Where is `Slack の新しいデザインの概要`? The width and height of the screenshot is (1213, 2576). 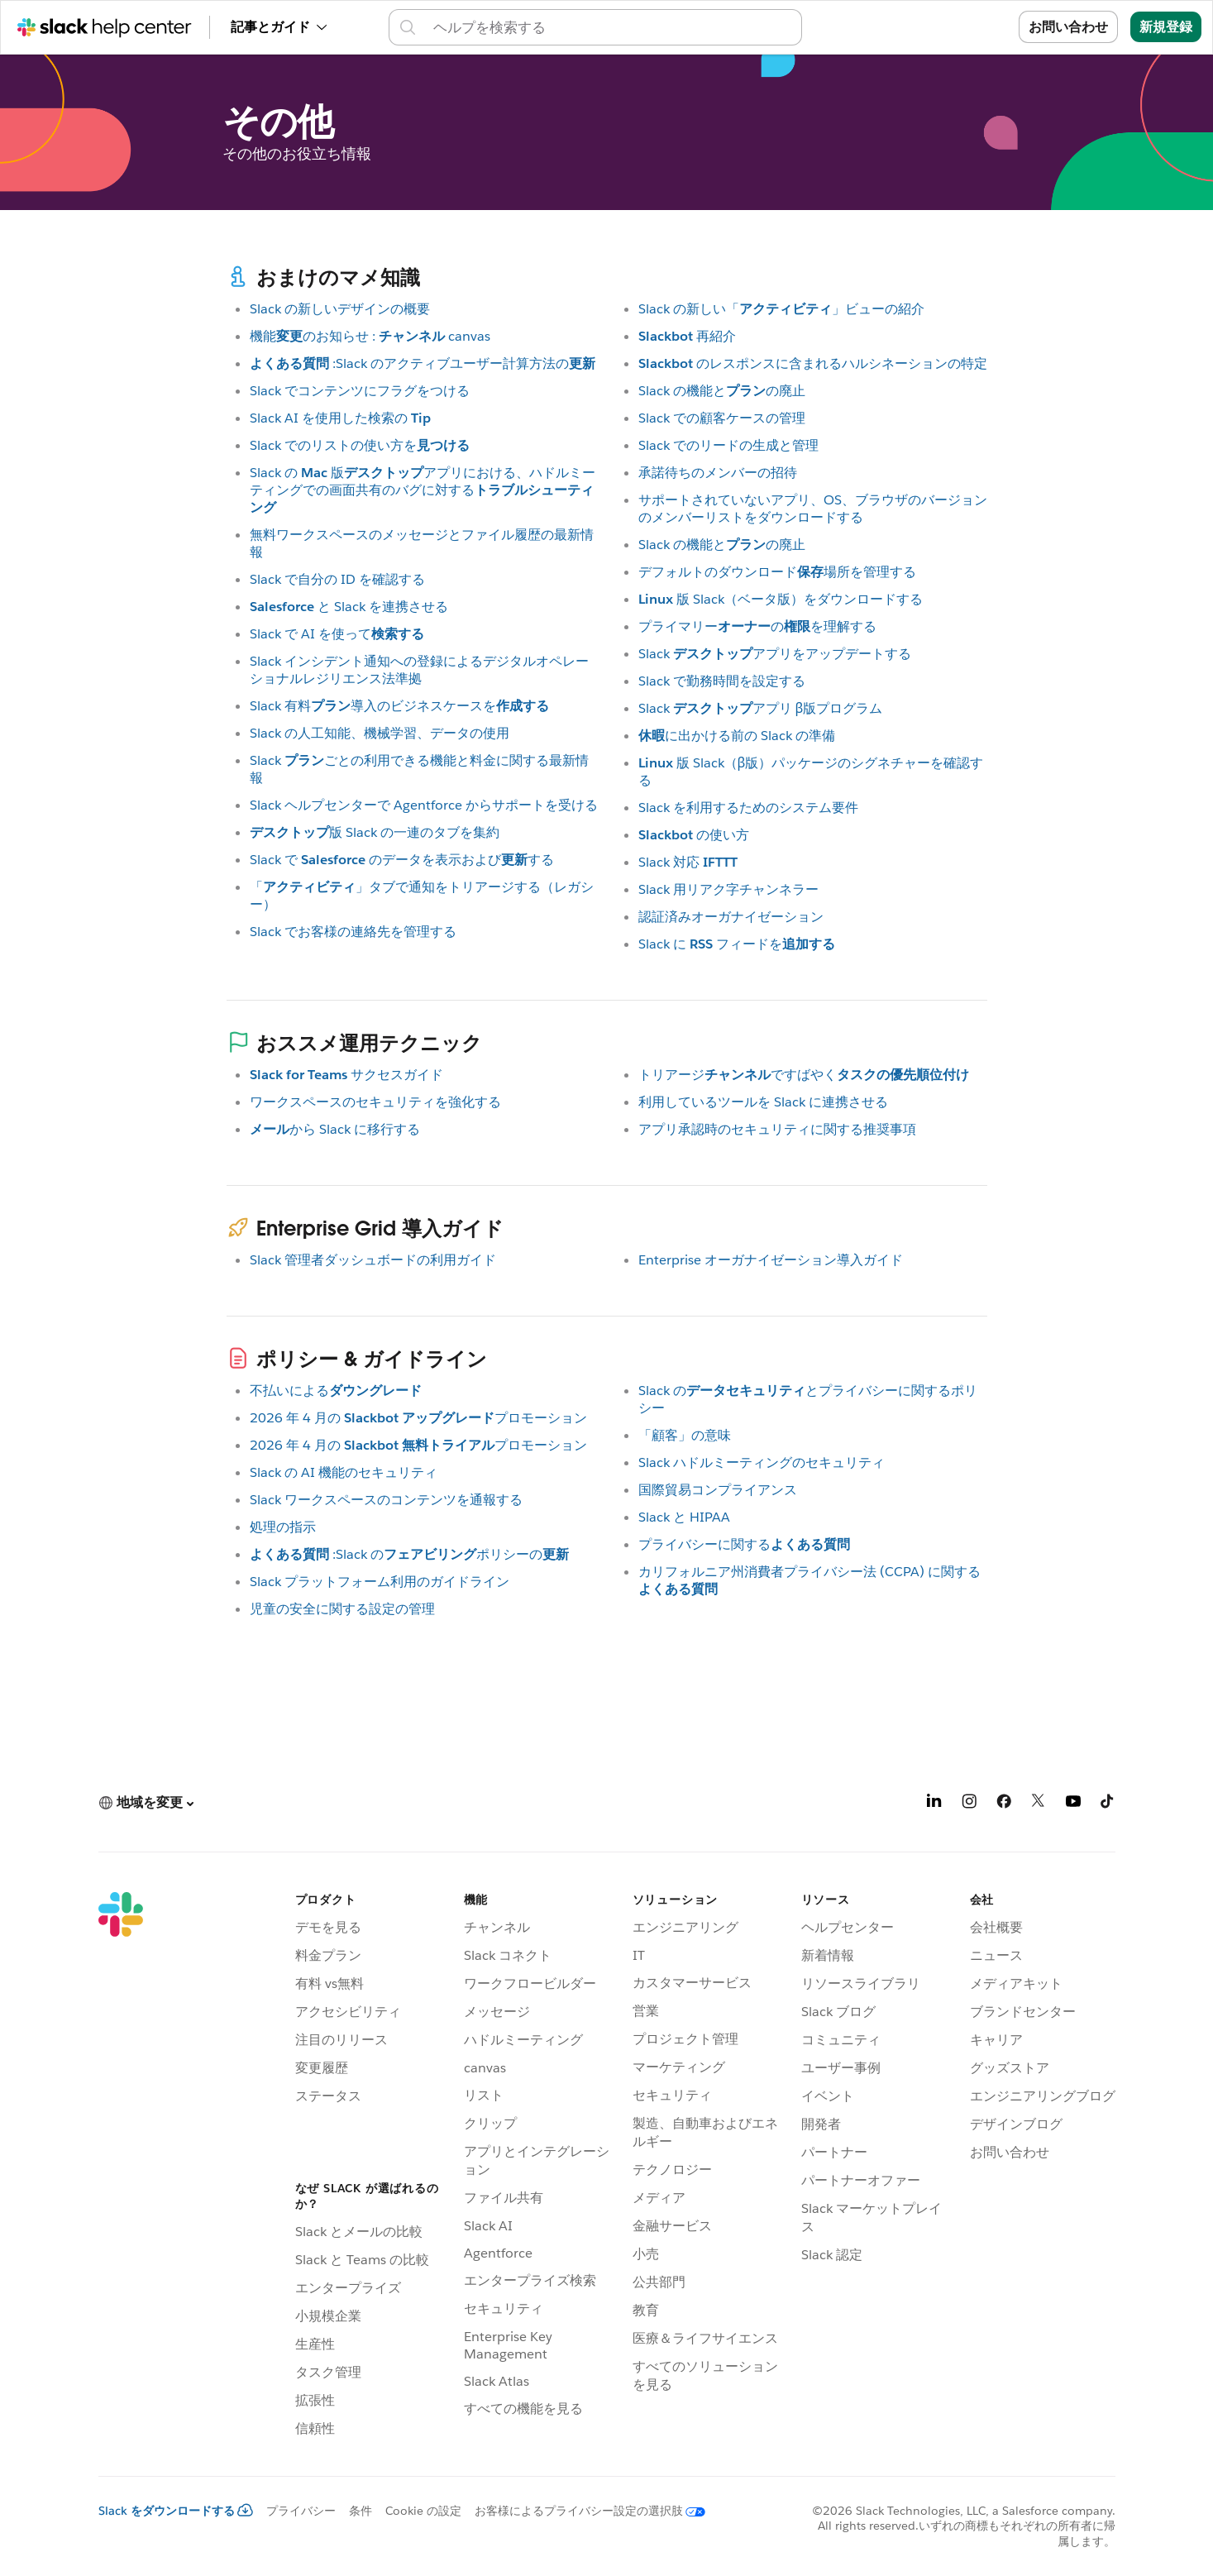 Slack の新しいデザインの概要 is located at coordinates (340, 309).